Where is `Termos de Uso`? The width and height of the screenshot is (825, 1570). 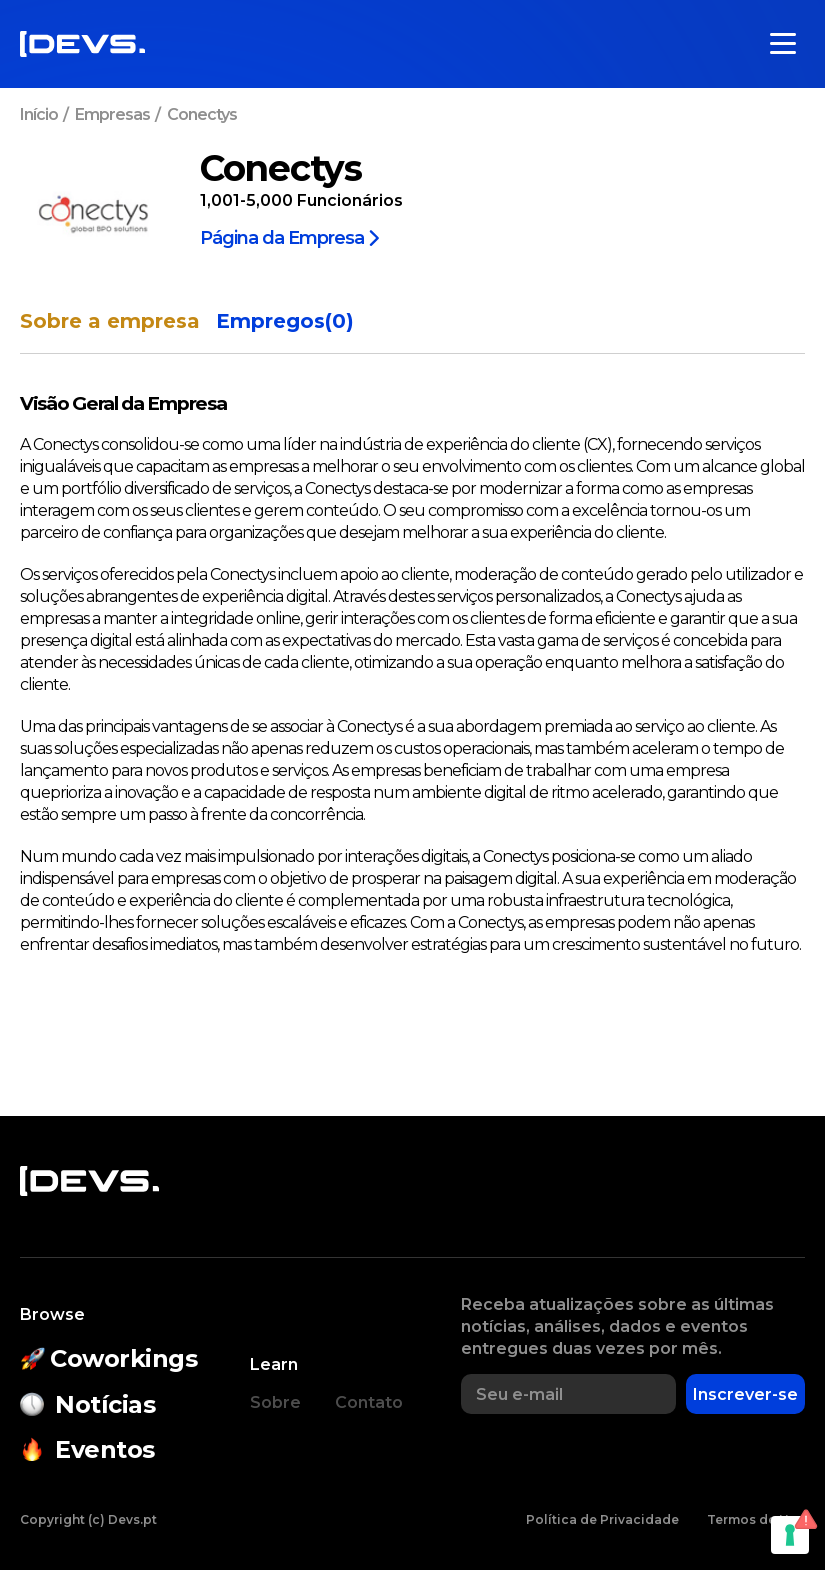 Termos de Uso is located at coordinates (756, 1519).